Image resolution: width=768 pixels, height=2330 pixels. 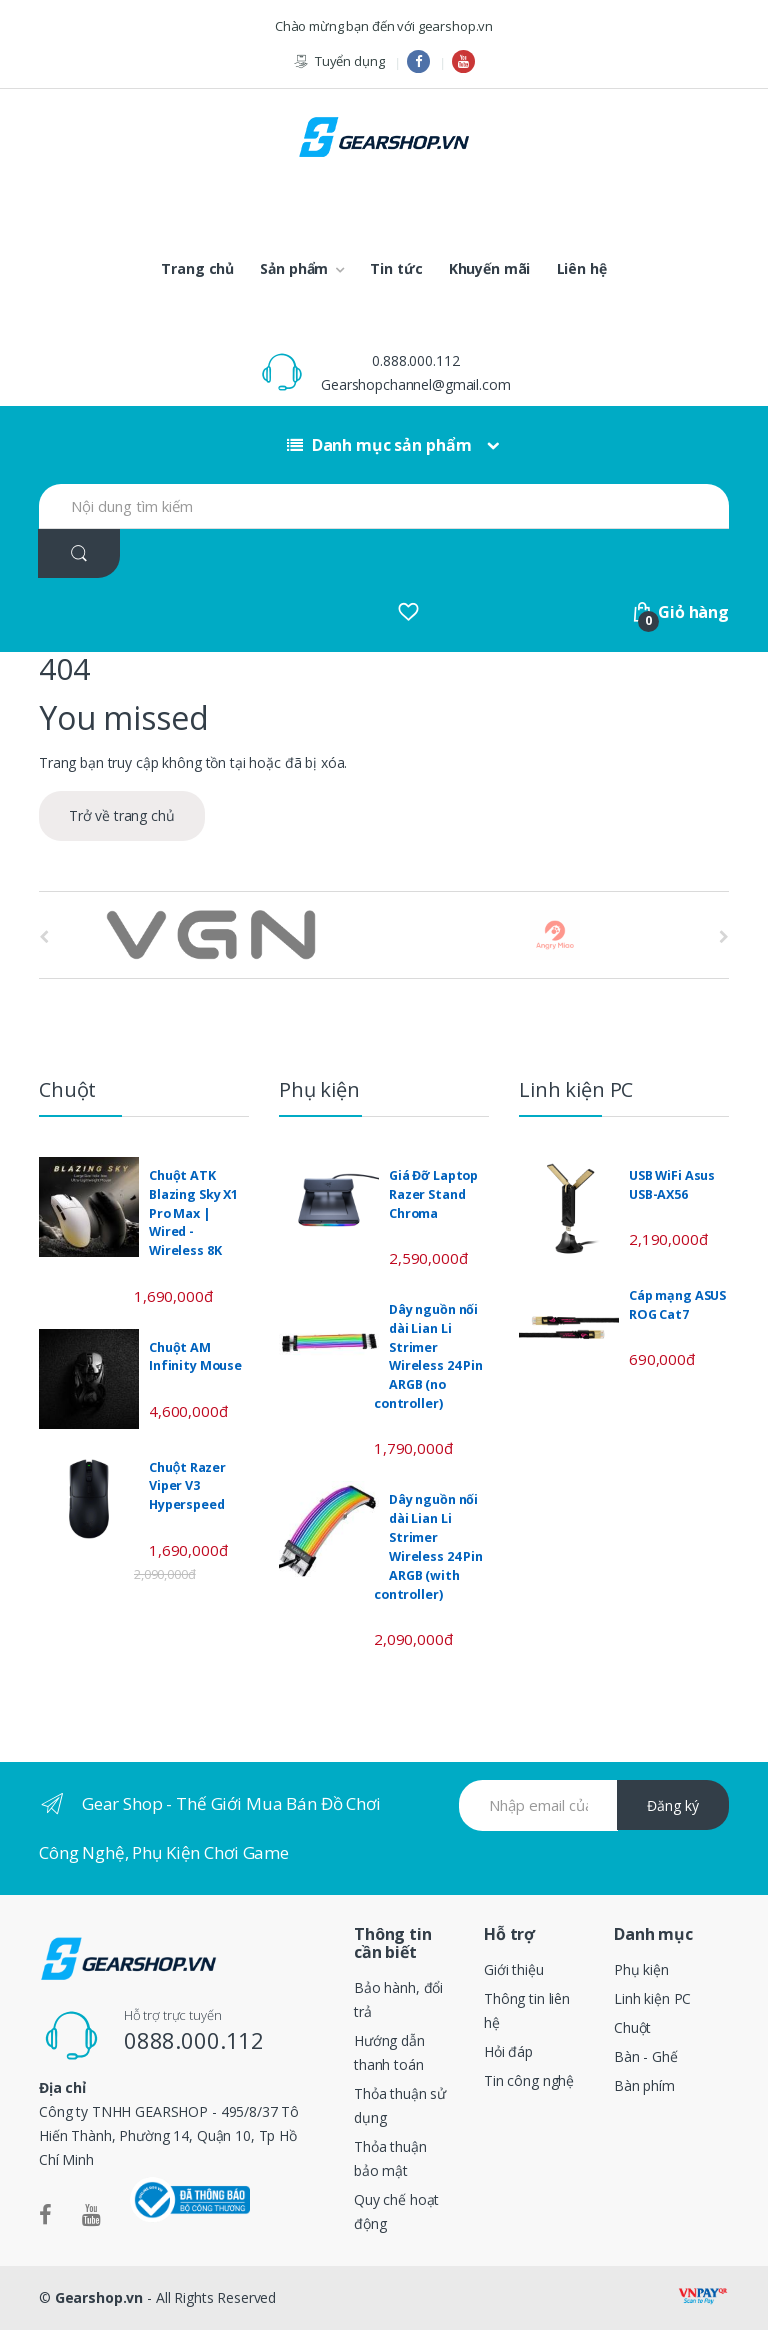 I want to click on Sản phẩm, so click(x=294, y=268).